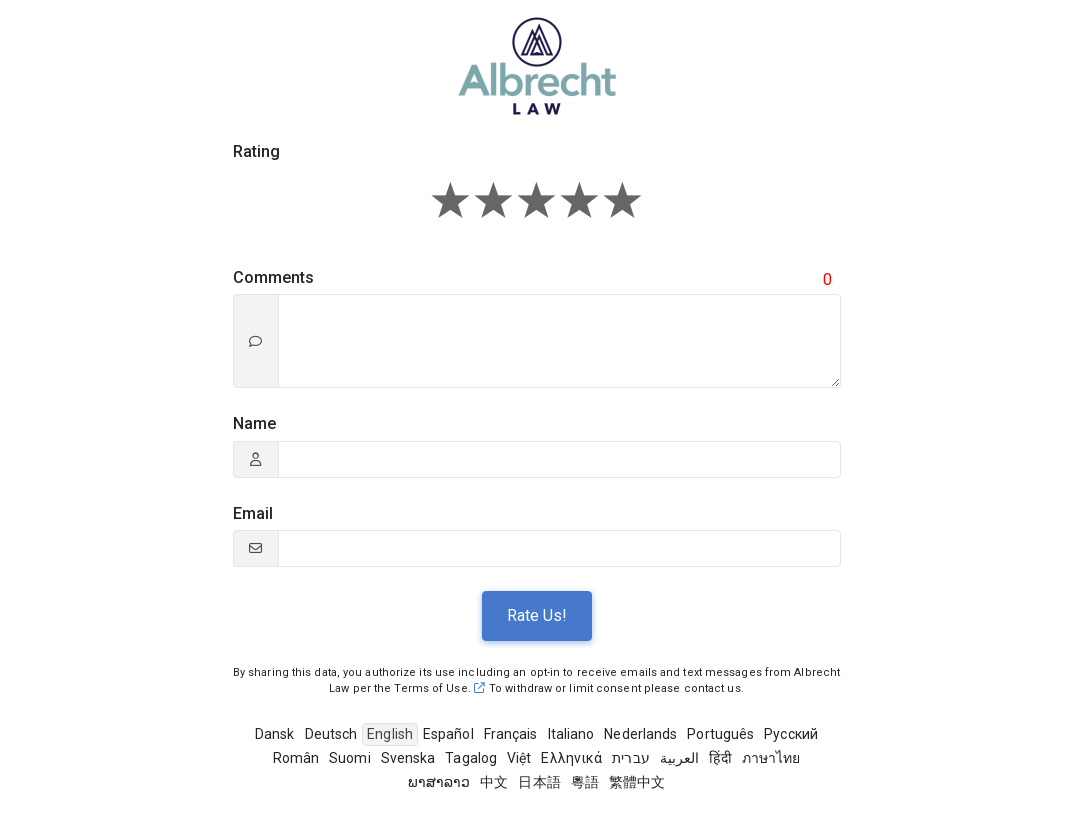 This screenshot has width=1073, height=834. What do you see at coordinates (519, 758) in the screenshot?
I see `Việt` at bounding box center [519, 758].